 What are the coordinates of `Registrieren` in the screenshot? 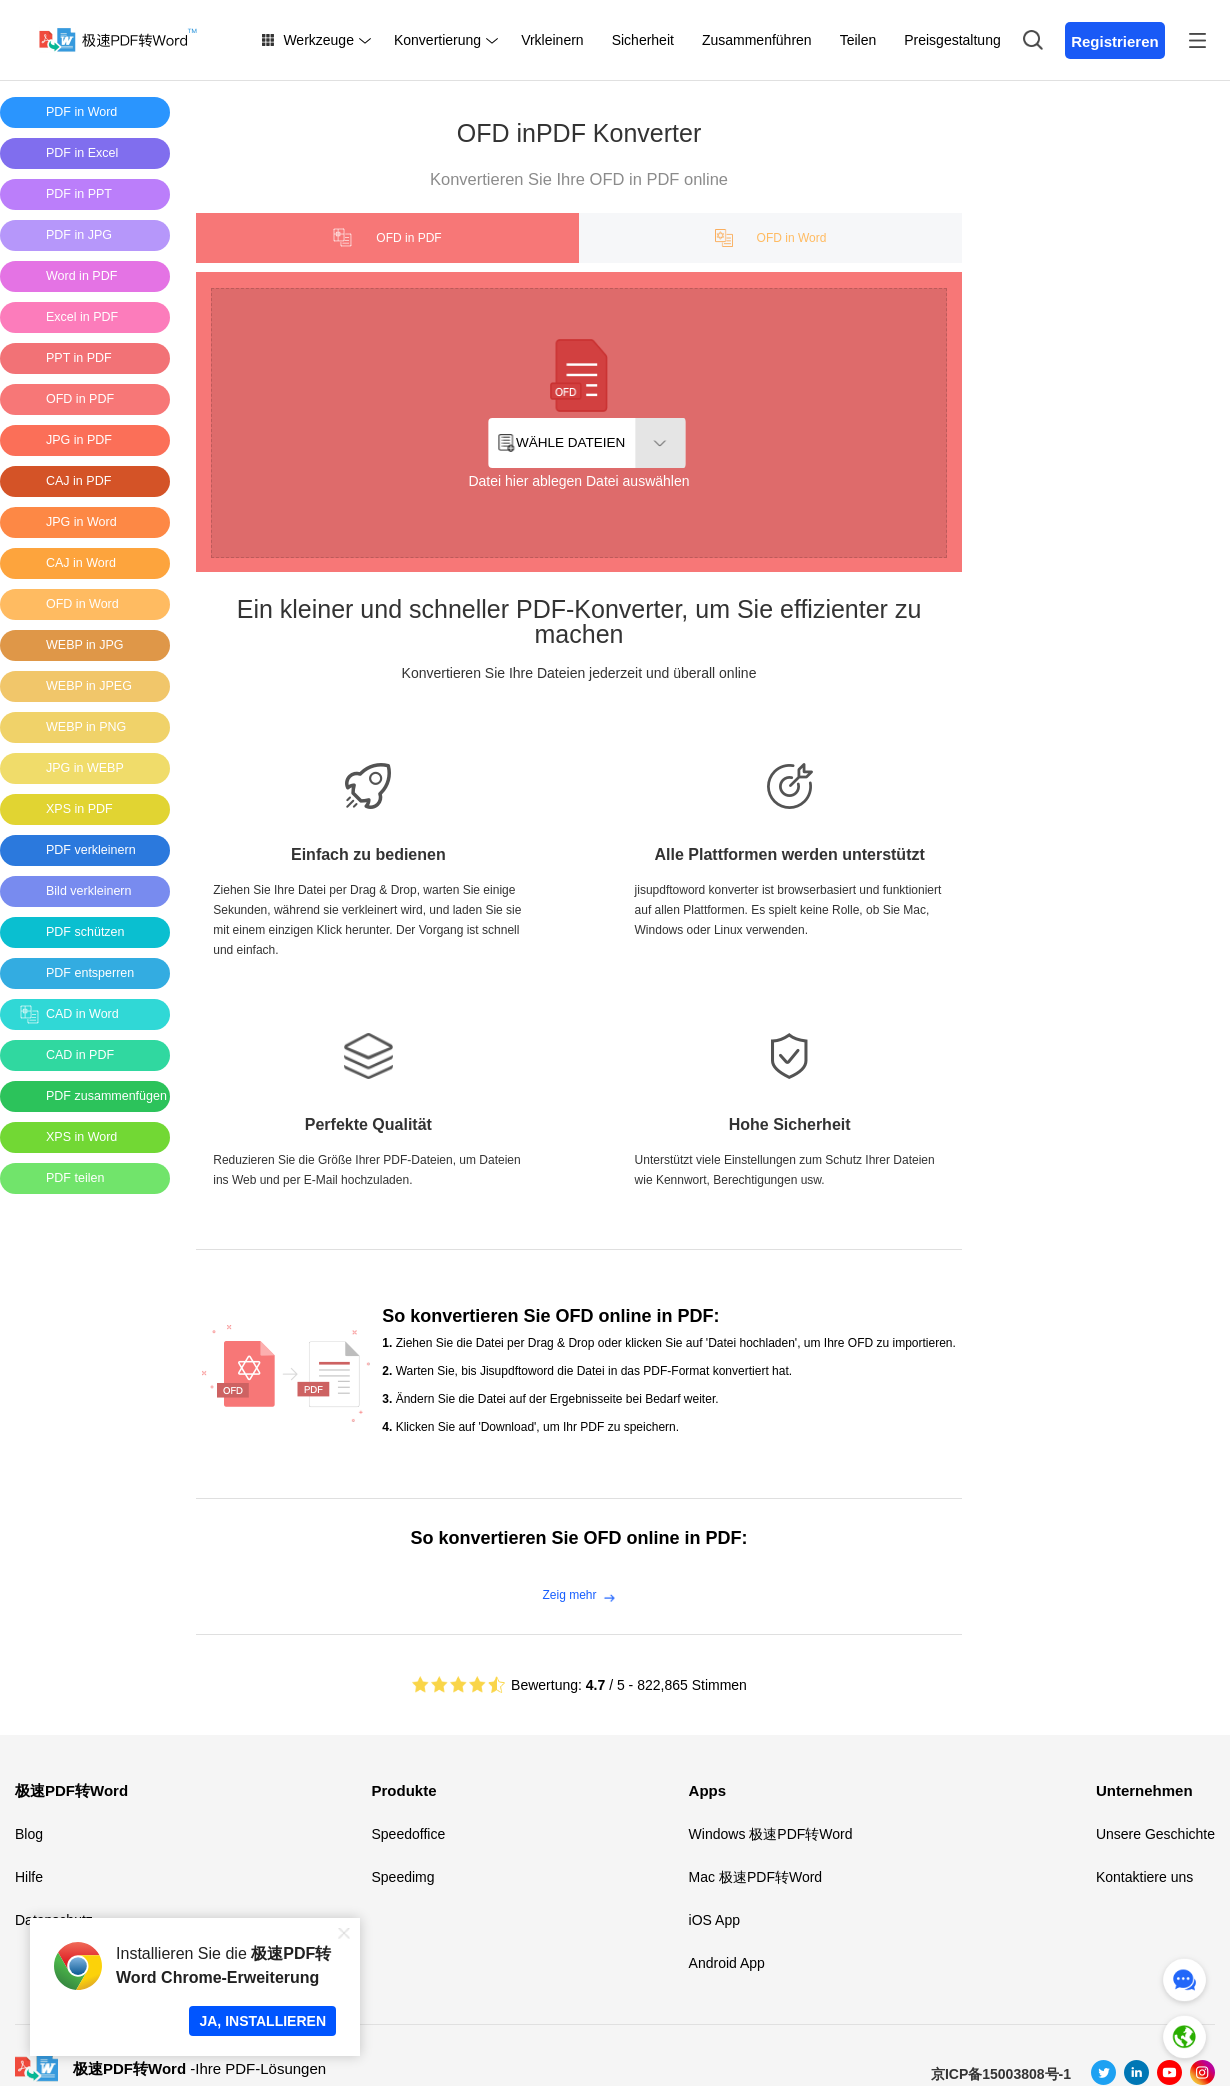 It's located at (1115, 41).